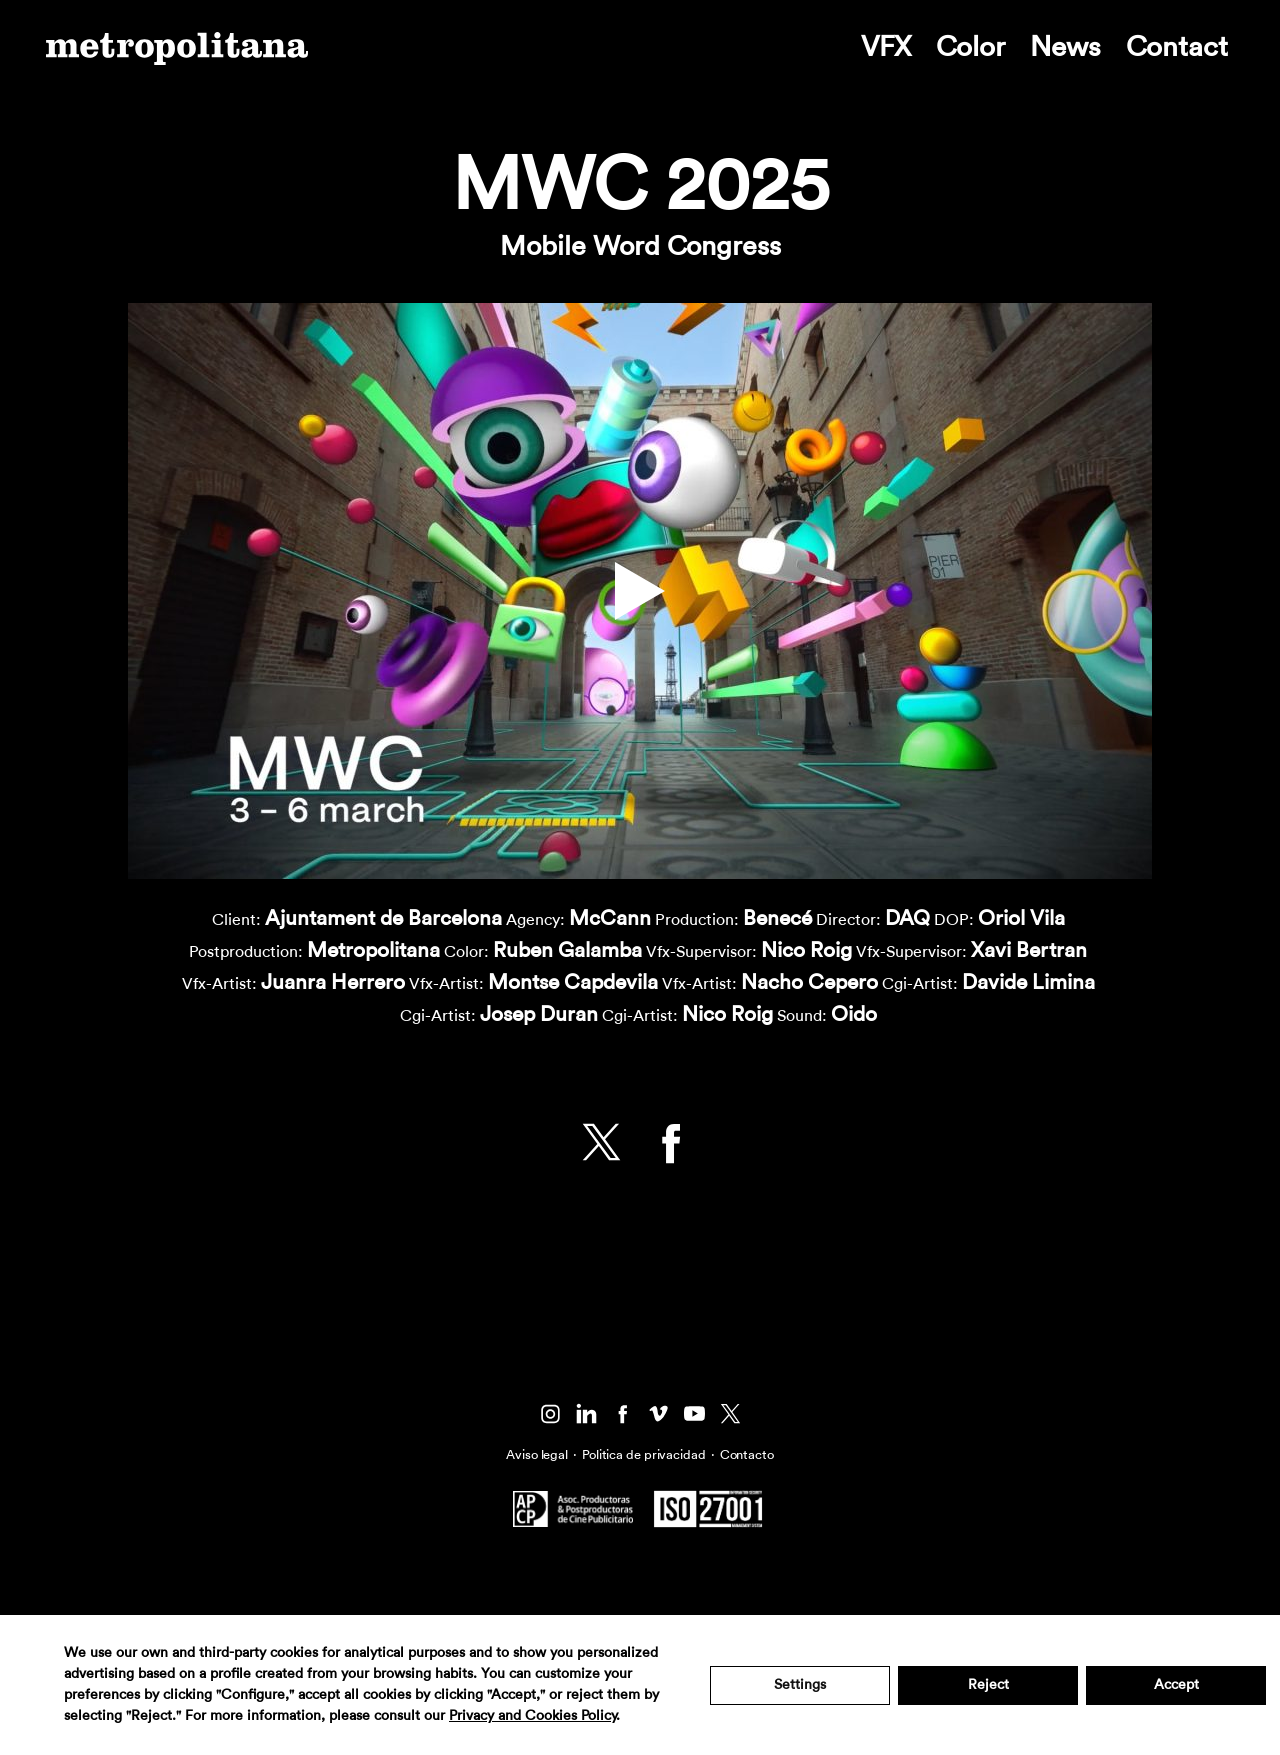  I want to click on VFX, so click(886, 47).